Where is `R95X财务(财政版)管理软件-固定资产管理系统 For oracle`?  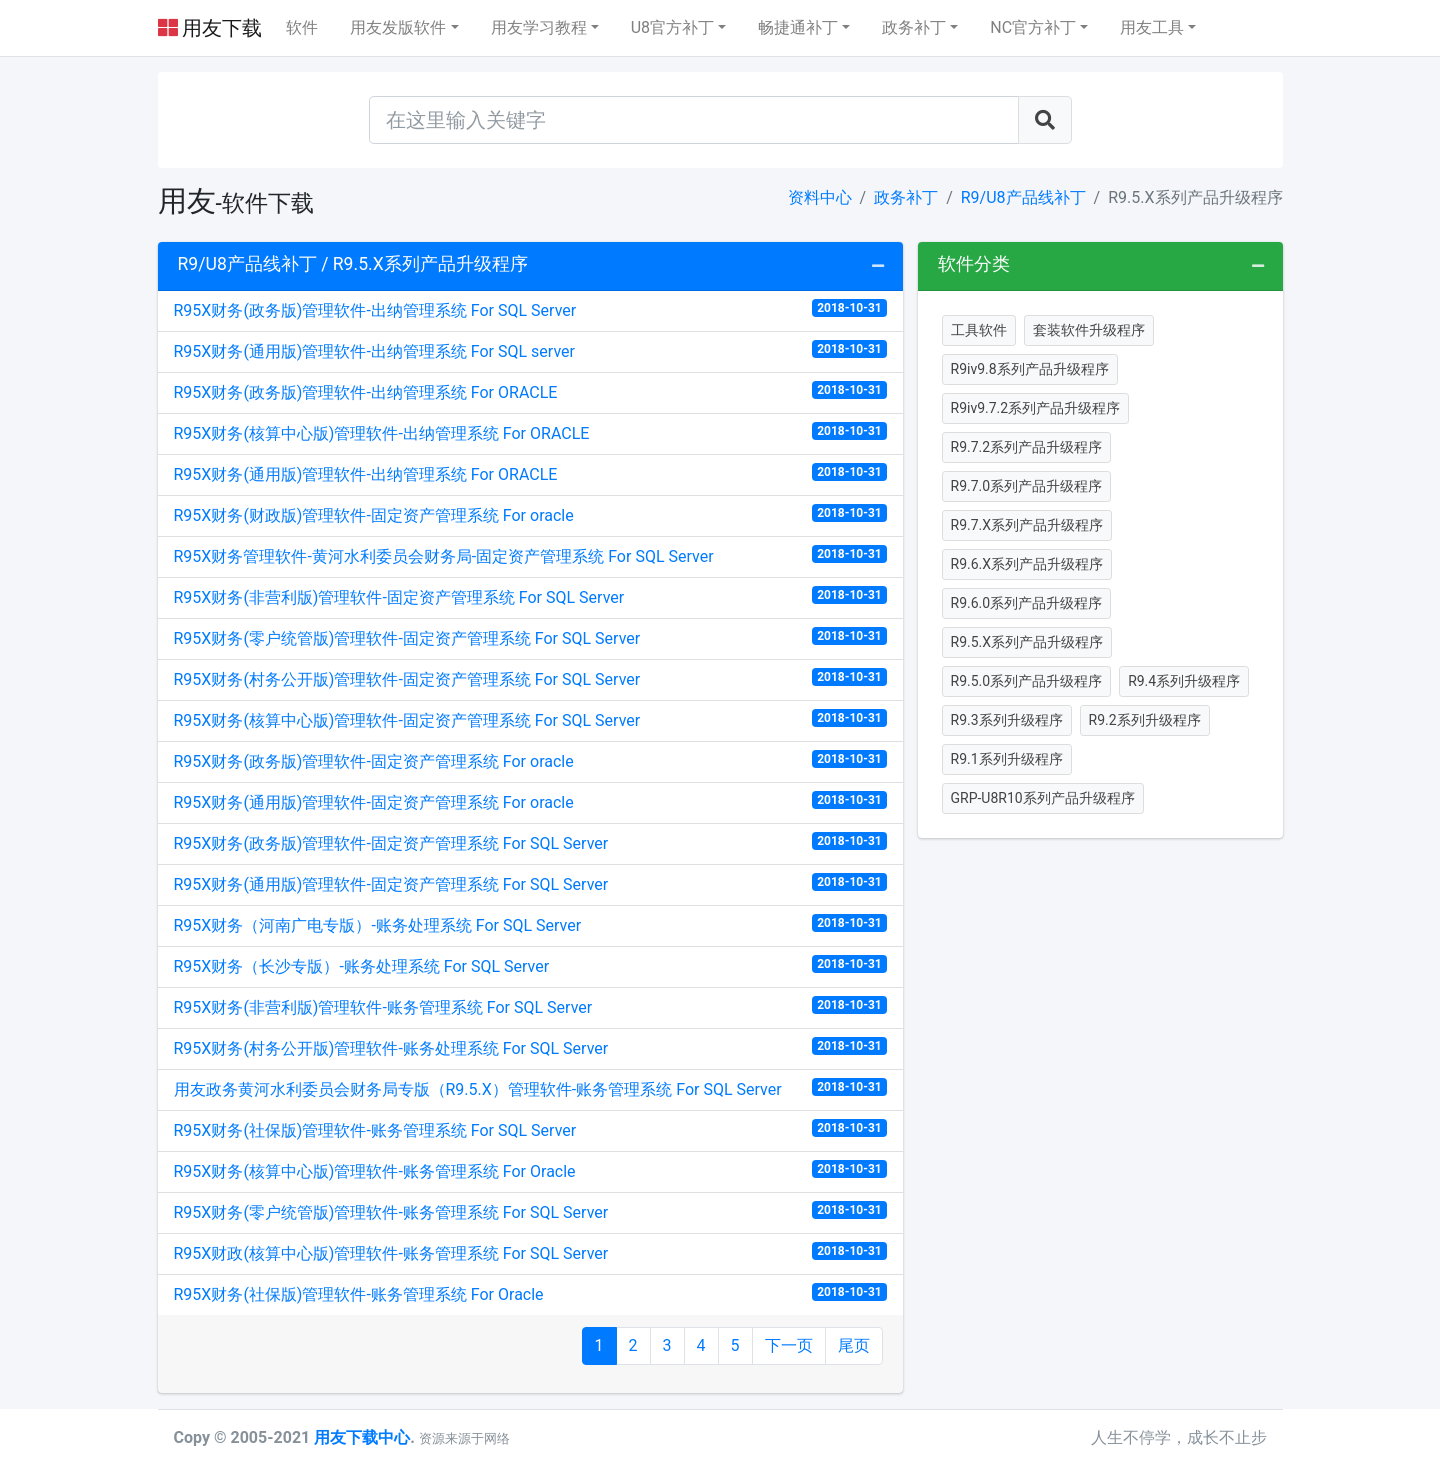
R95X财务(财政版)管理软件-固定资产管理系统 For oracle is located at coordinates (530, 514).